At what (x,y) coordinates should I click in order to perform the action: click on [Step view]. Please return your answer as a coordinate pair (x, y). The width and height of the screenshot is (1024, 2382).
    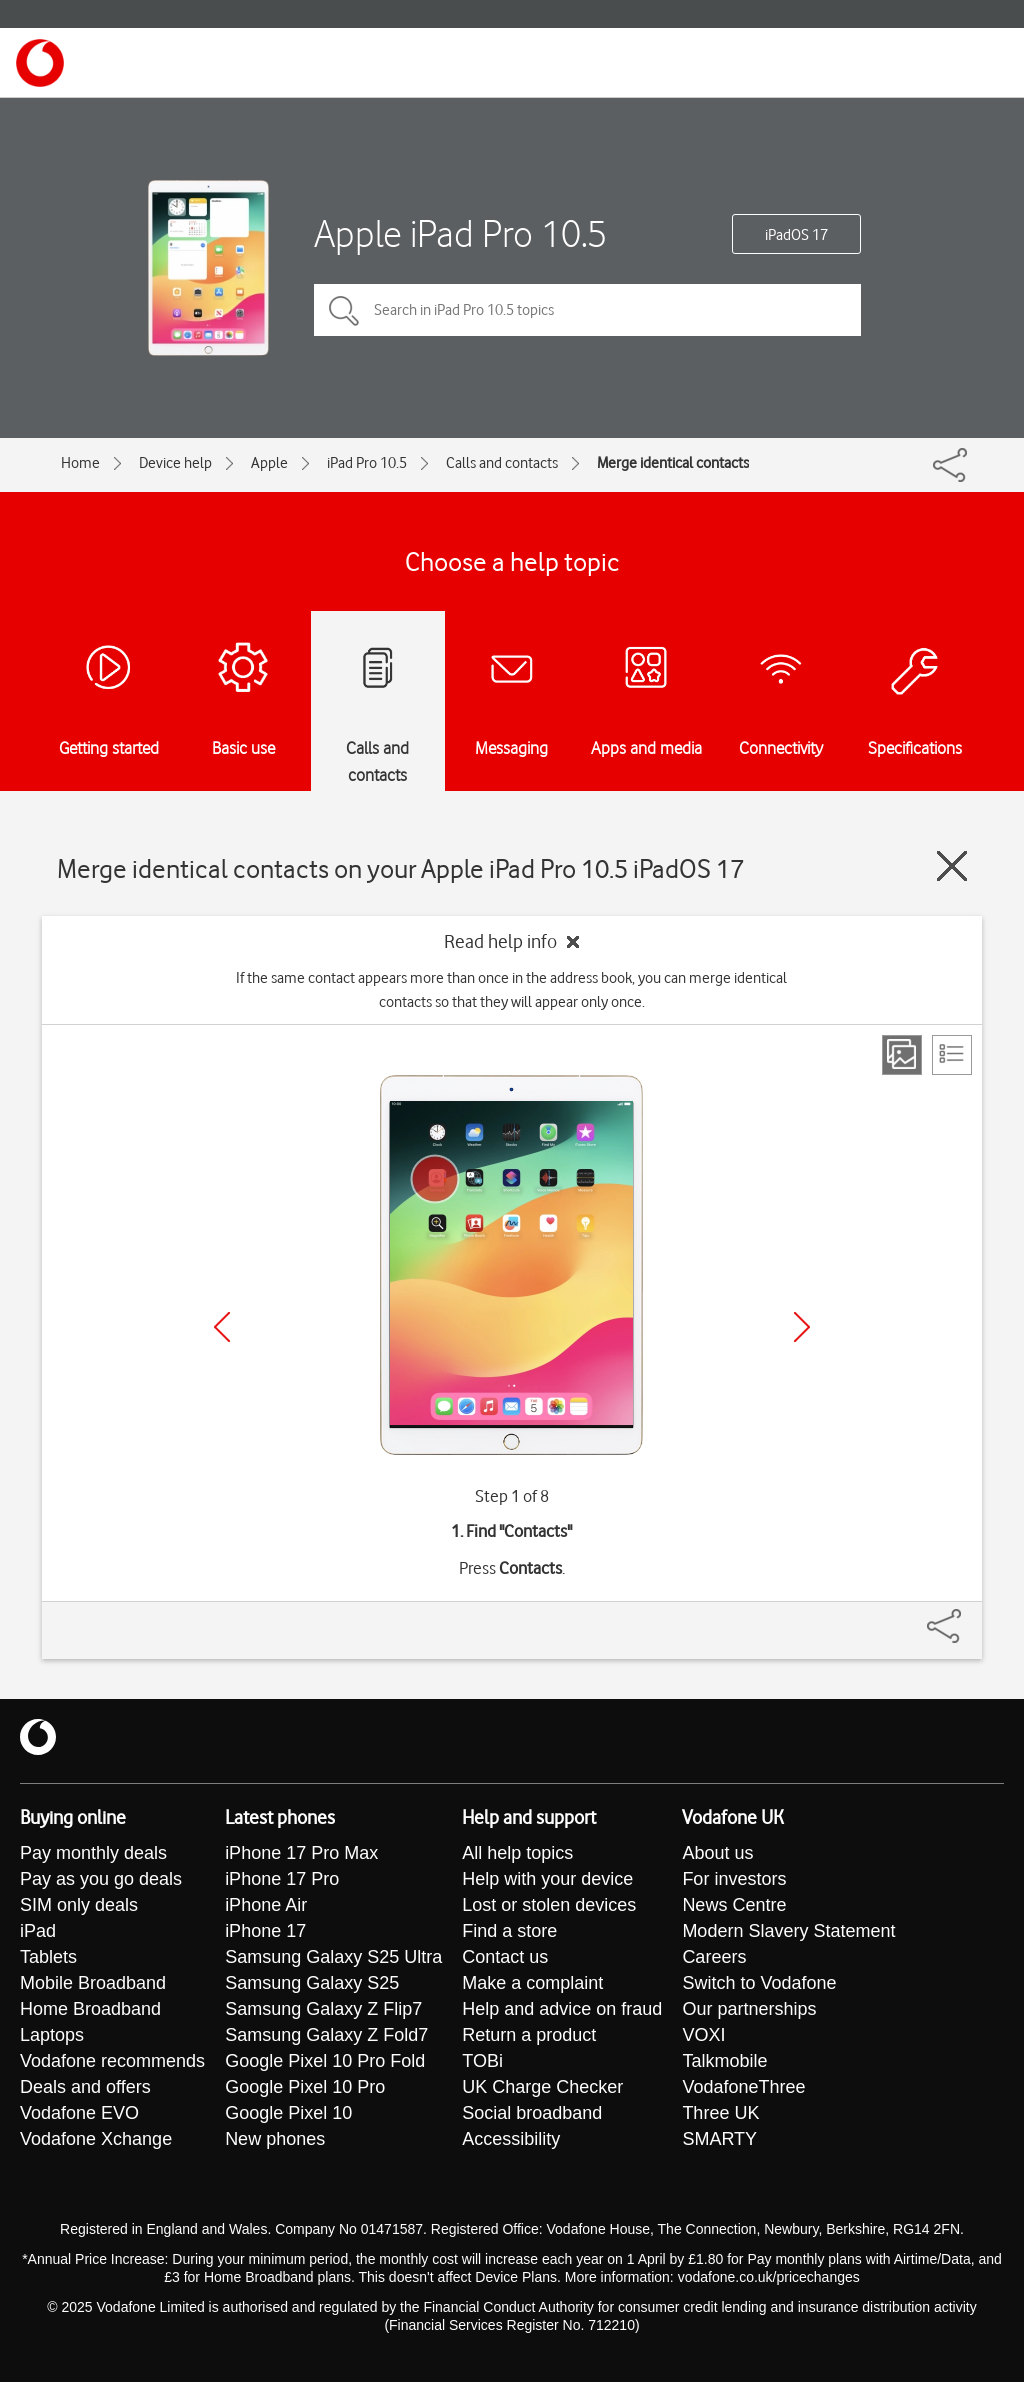
    Looking at the image, I should click on (902, 1055).